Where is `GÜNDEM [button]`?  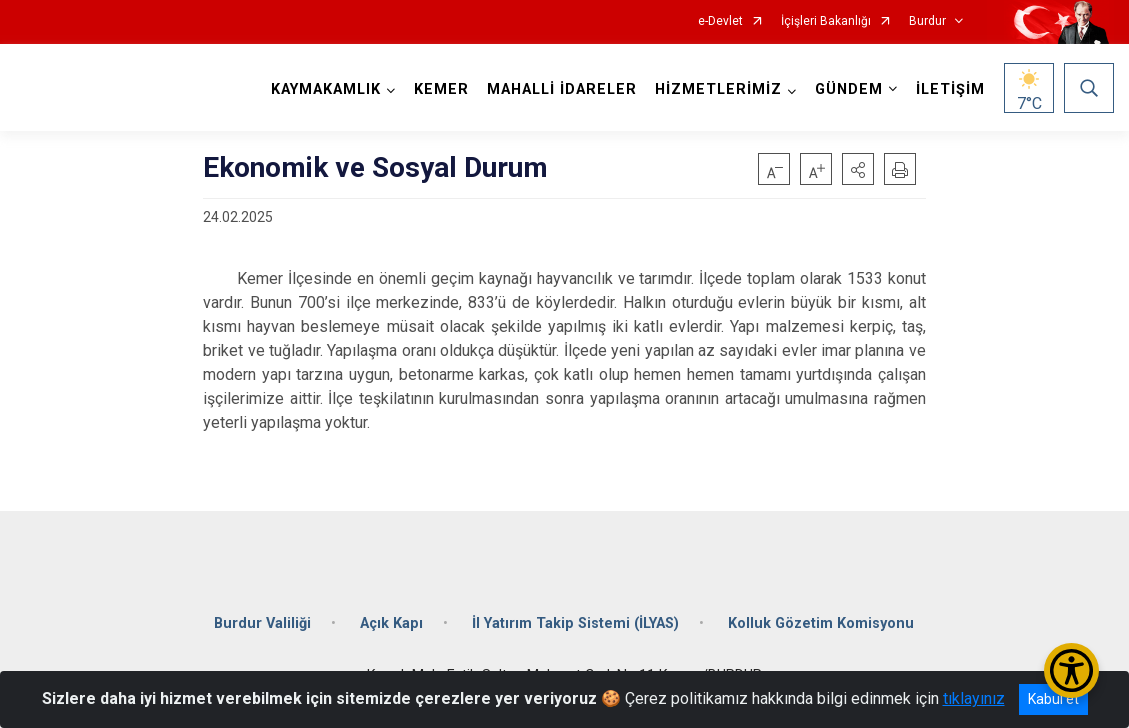 GÜNDEM [button] is located at coordinates (849, 89).